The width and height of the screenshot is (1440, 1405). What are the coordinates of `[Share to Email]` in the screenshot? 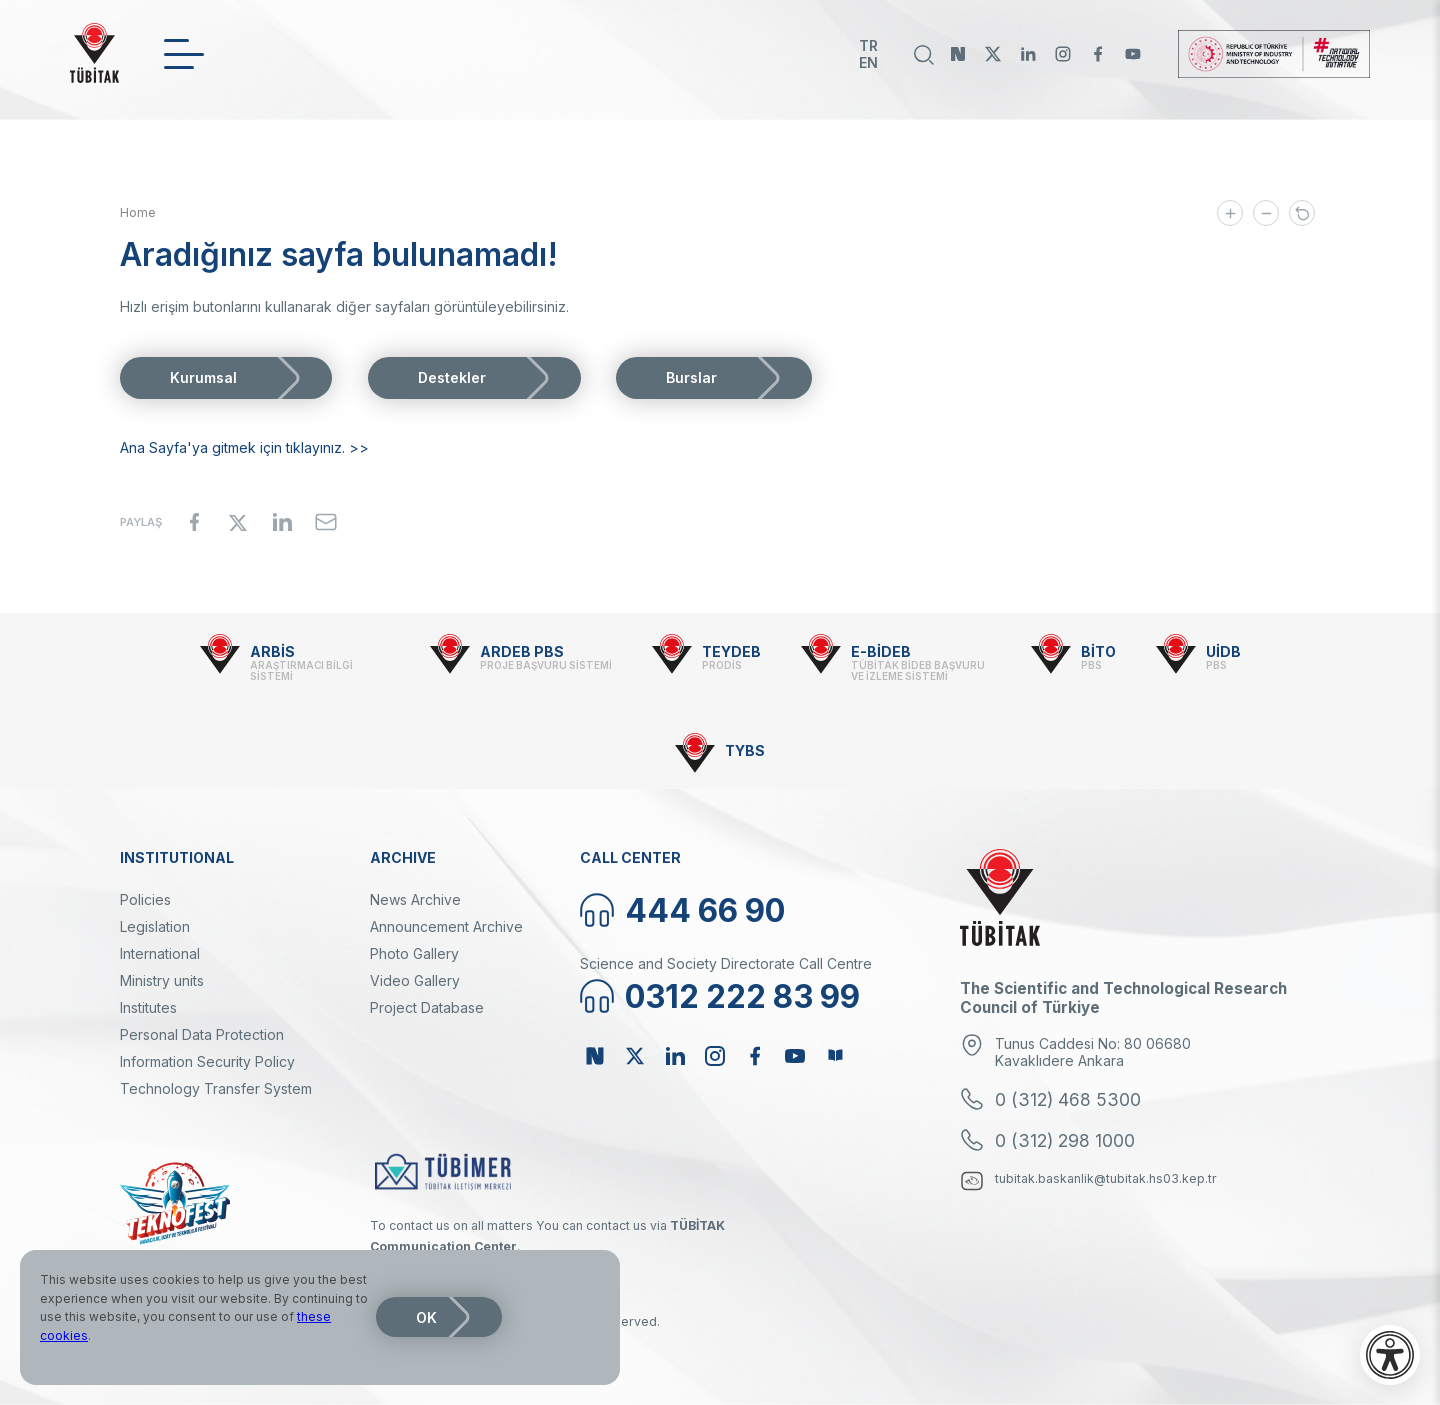 It's located at (326, 522).